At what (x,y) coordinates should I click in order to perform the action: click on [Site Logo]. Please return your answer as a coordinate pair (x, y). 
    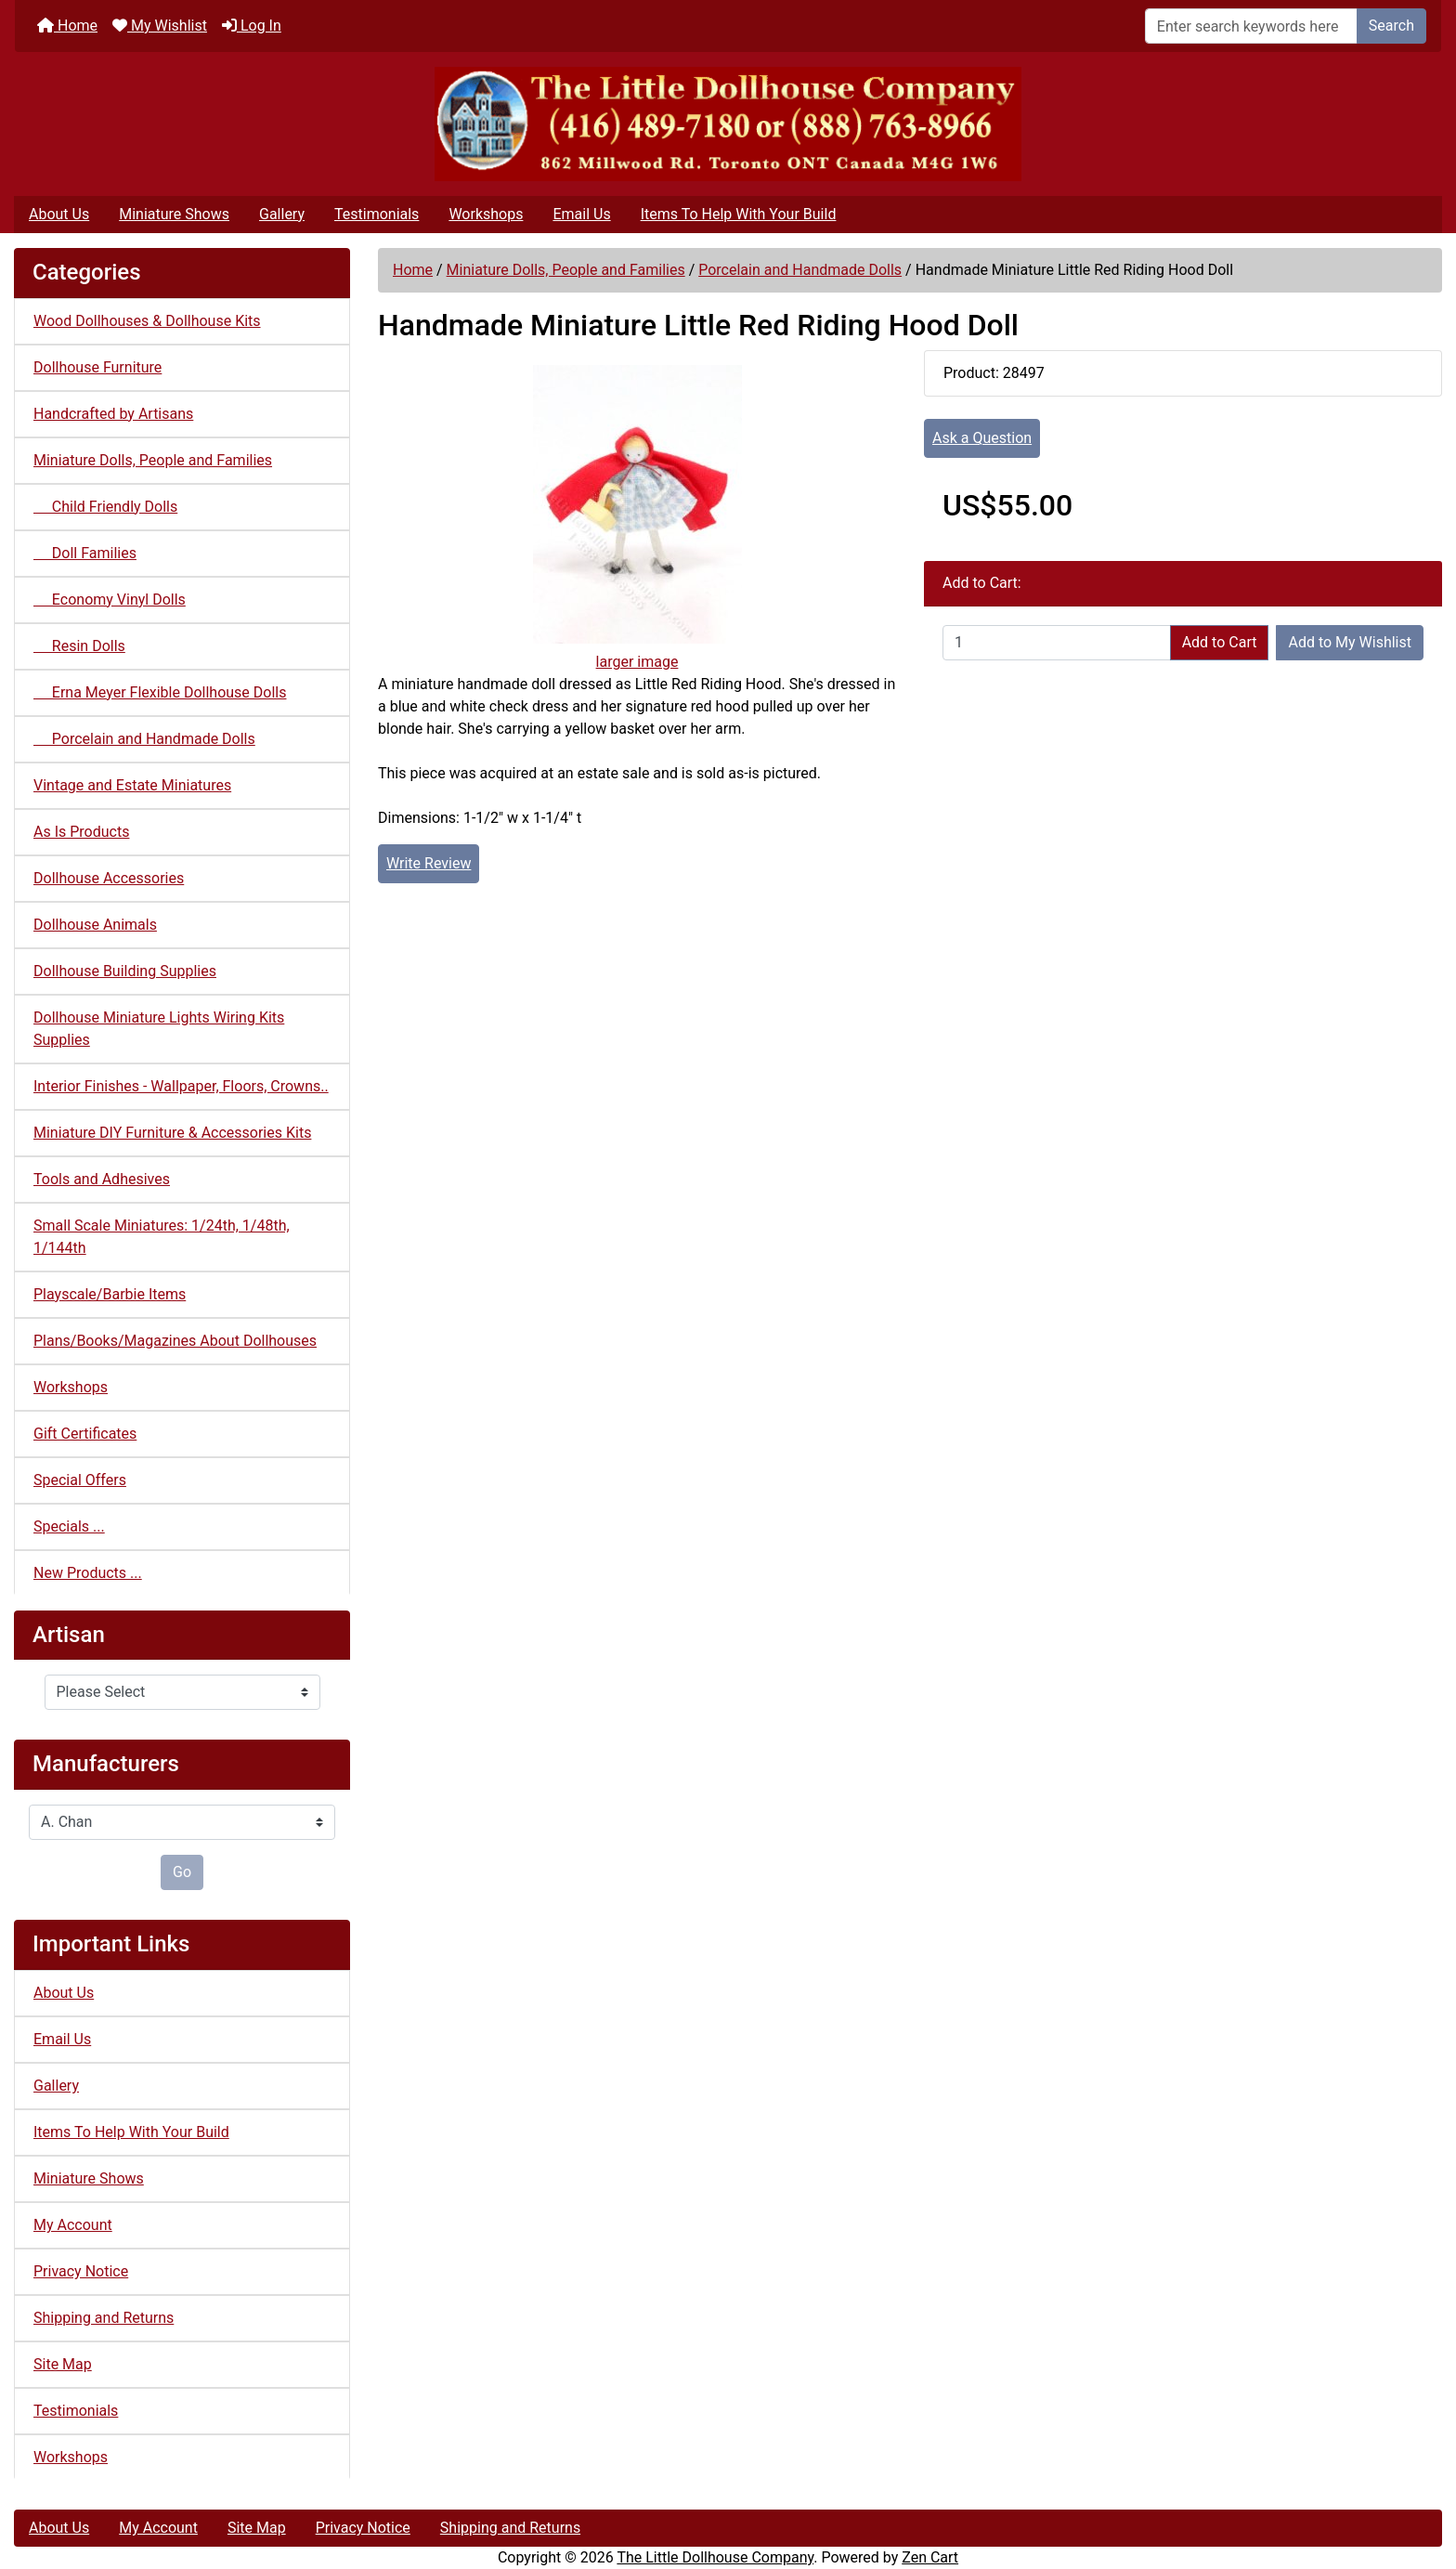
    Looking at the image, I should click on (728, 124).